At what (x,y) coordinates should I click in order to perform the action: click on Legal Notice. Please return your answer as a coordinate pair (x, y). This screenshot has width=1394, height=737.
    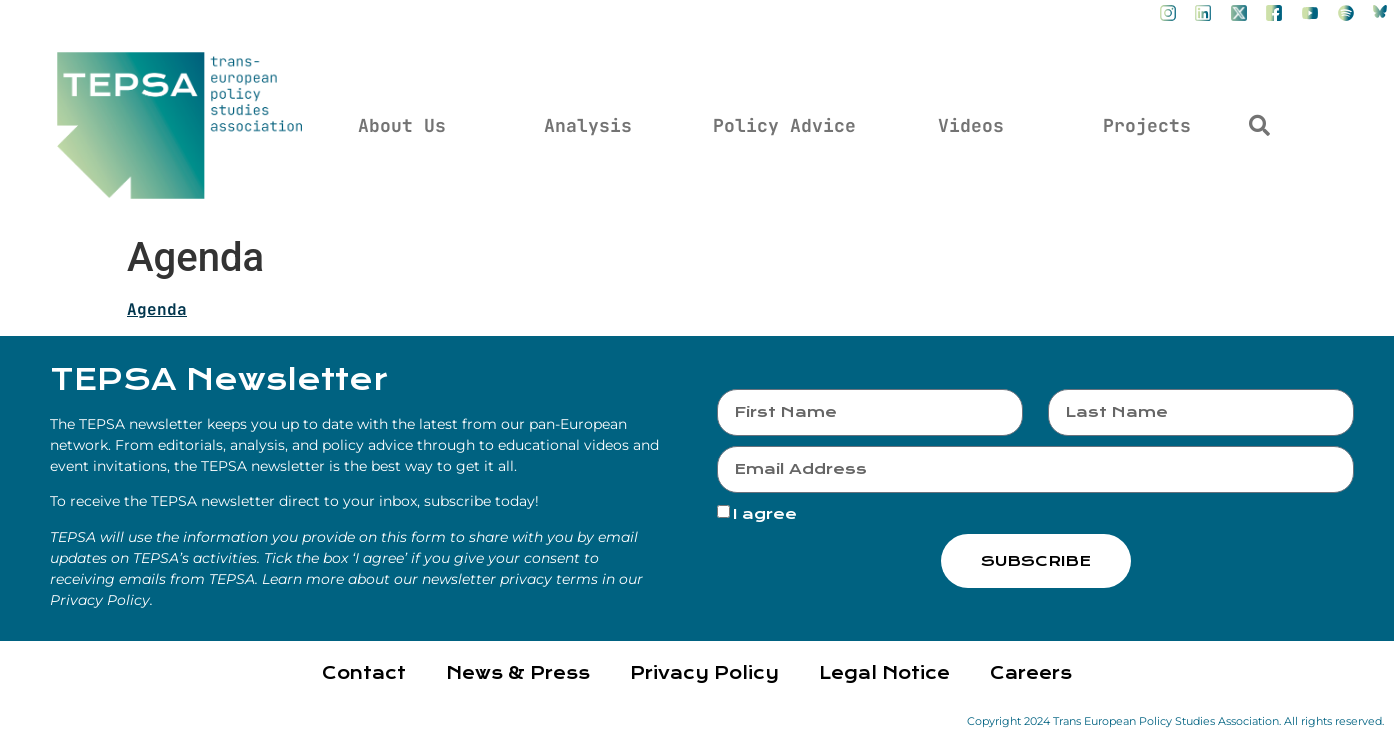
    Looking at the image, I should click on (884, 673).